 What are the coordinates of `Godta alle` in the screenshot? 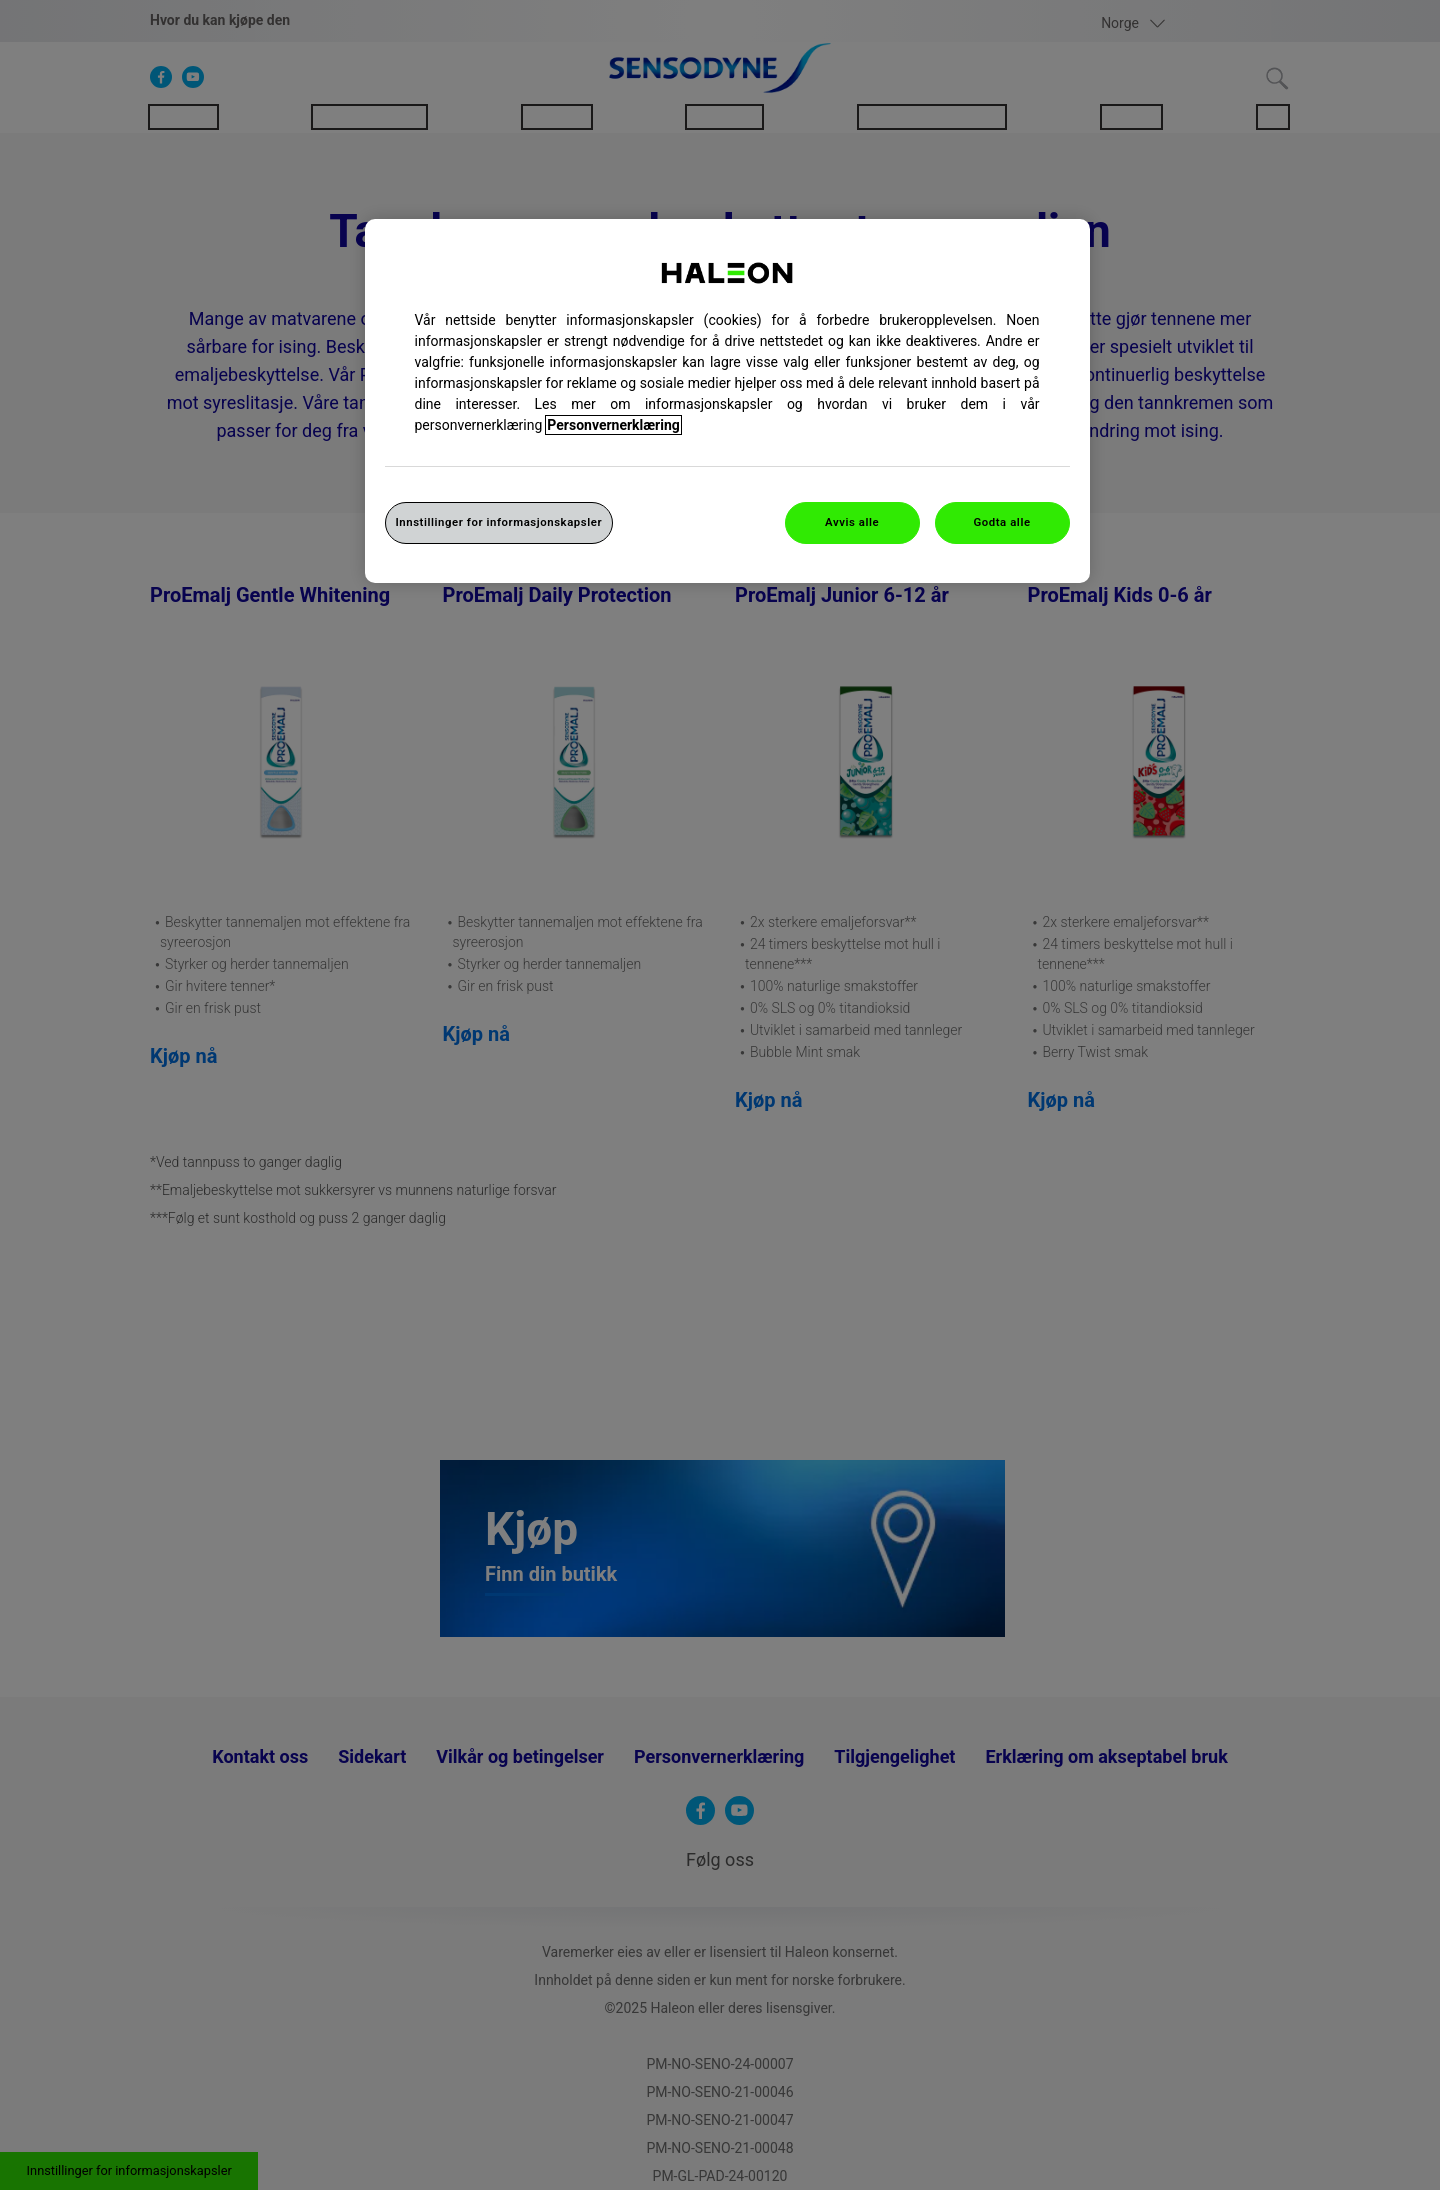 It's located at (1001, 522).